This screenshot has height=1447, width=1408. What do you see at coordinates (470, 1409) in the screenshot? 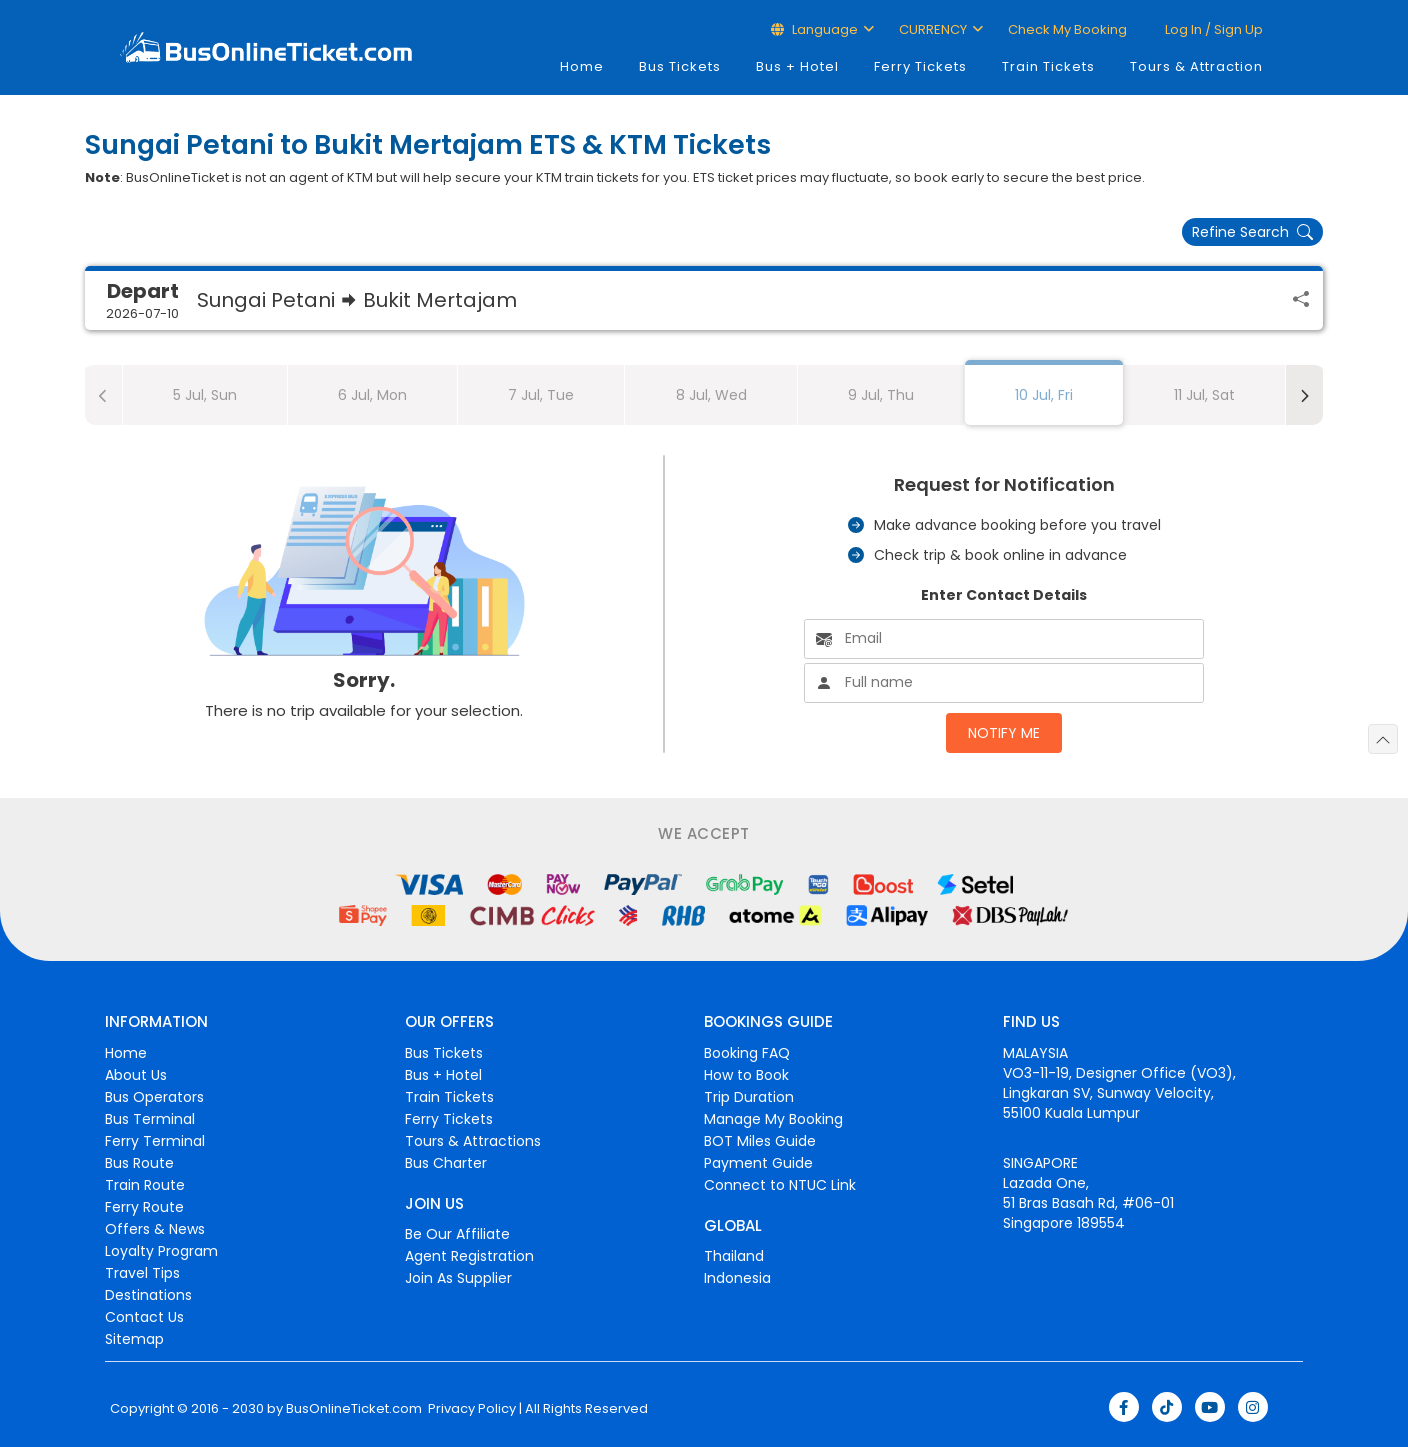
I see `Privacy Policy` at bounding box center [470, 1409].